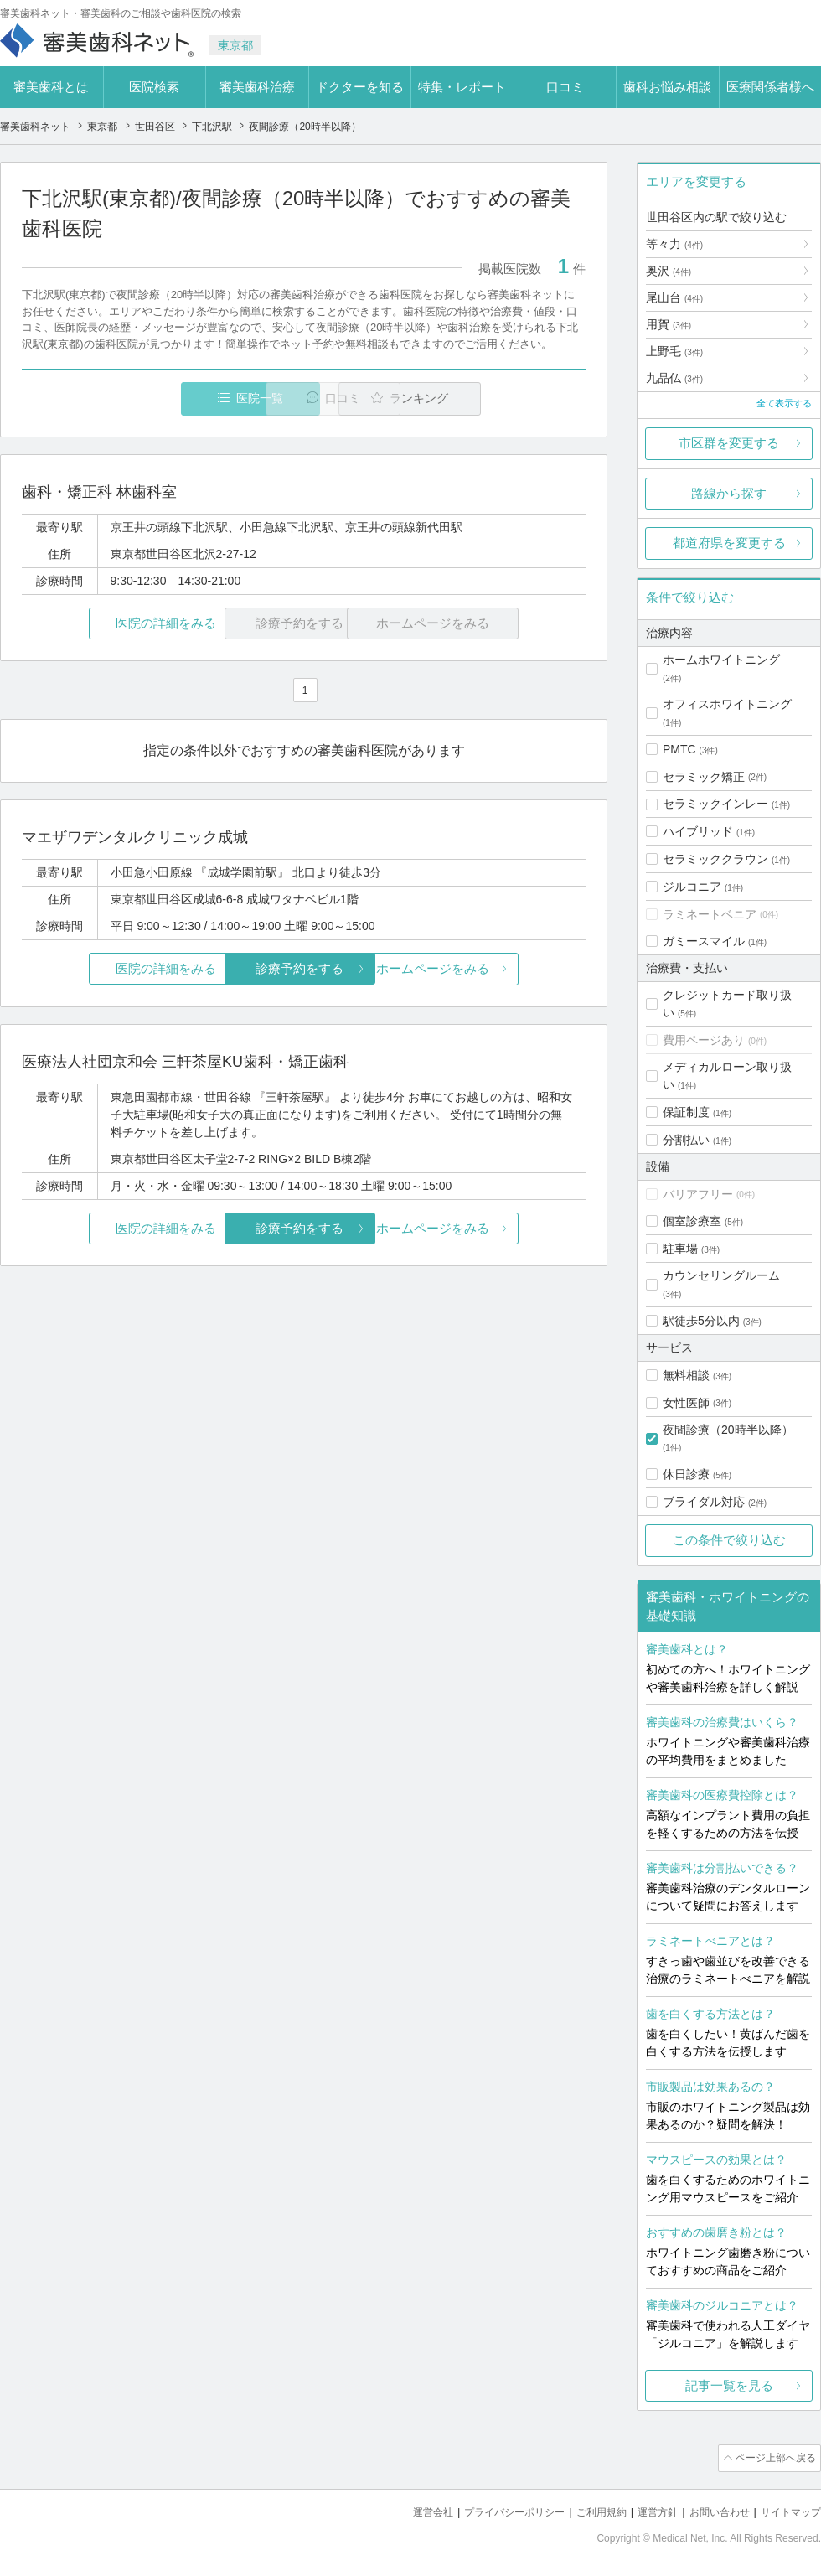 Image resolution: width=821 pixels, height=2576 pixels. I want to click on ページ上部へ戻る, so click(773, 2457).